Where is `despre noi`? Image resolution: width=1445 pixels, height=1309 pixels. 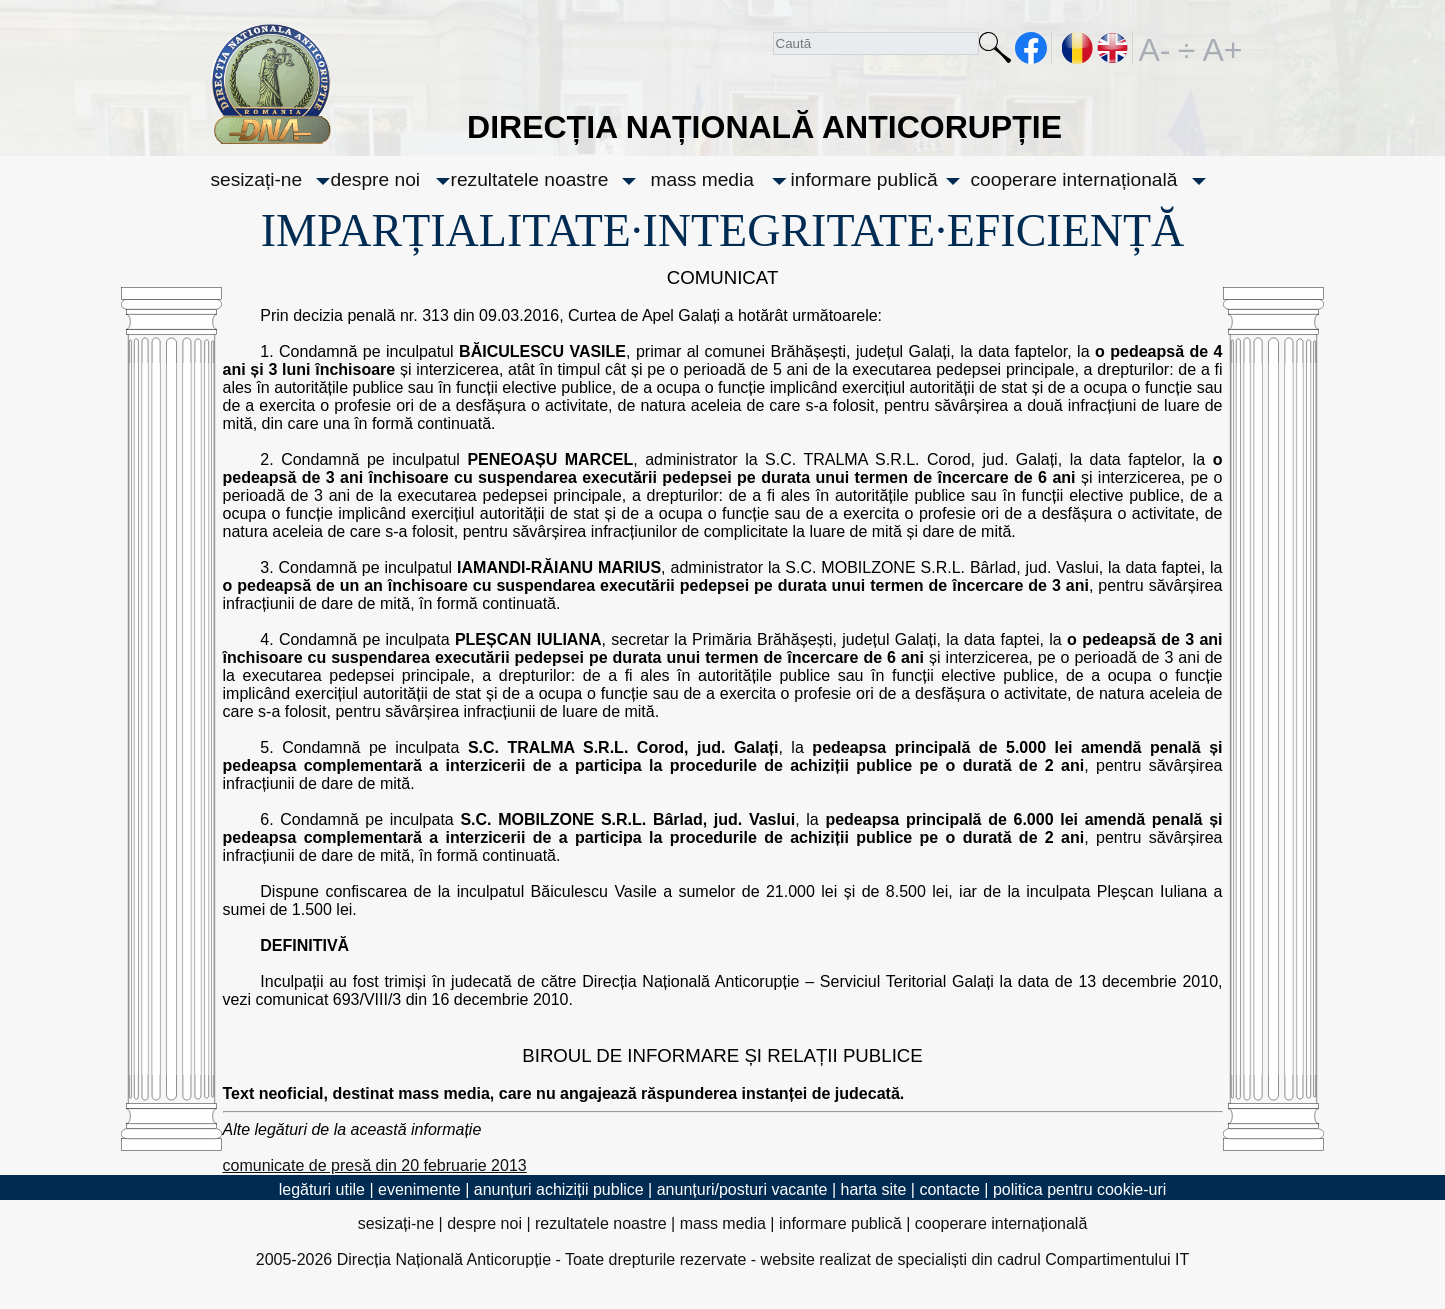 despre noi is located at coordinates (376, 179).